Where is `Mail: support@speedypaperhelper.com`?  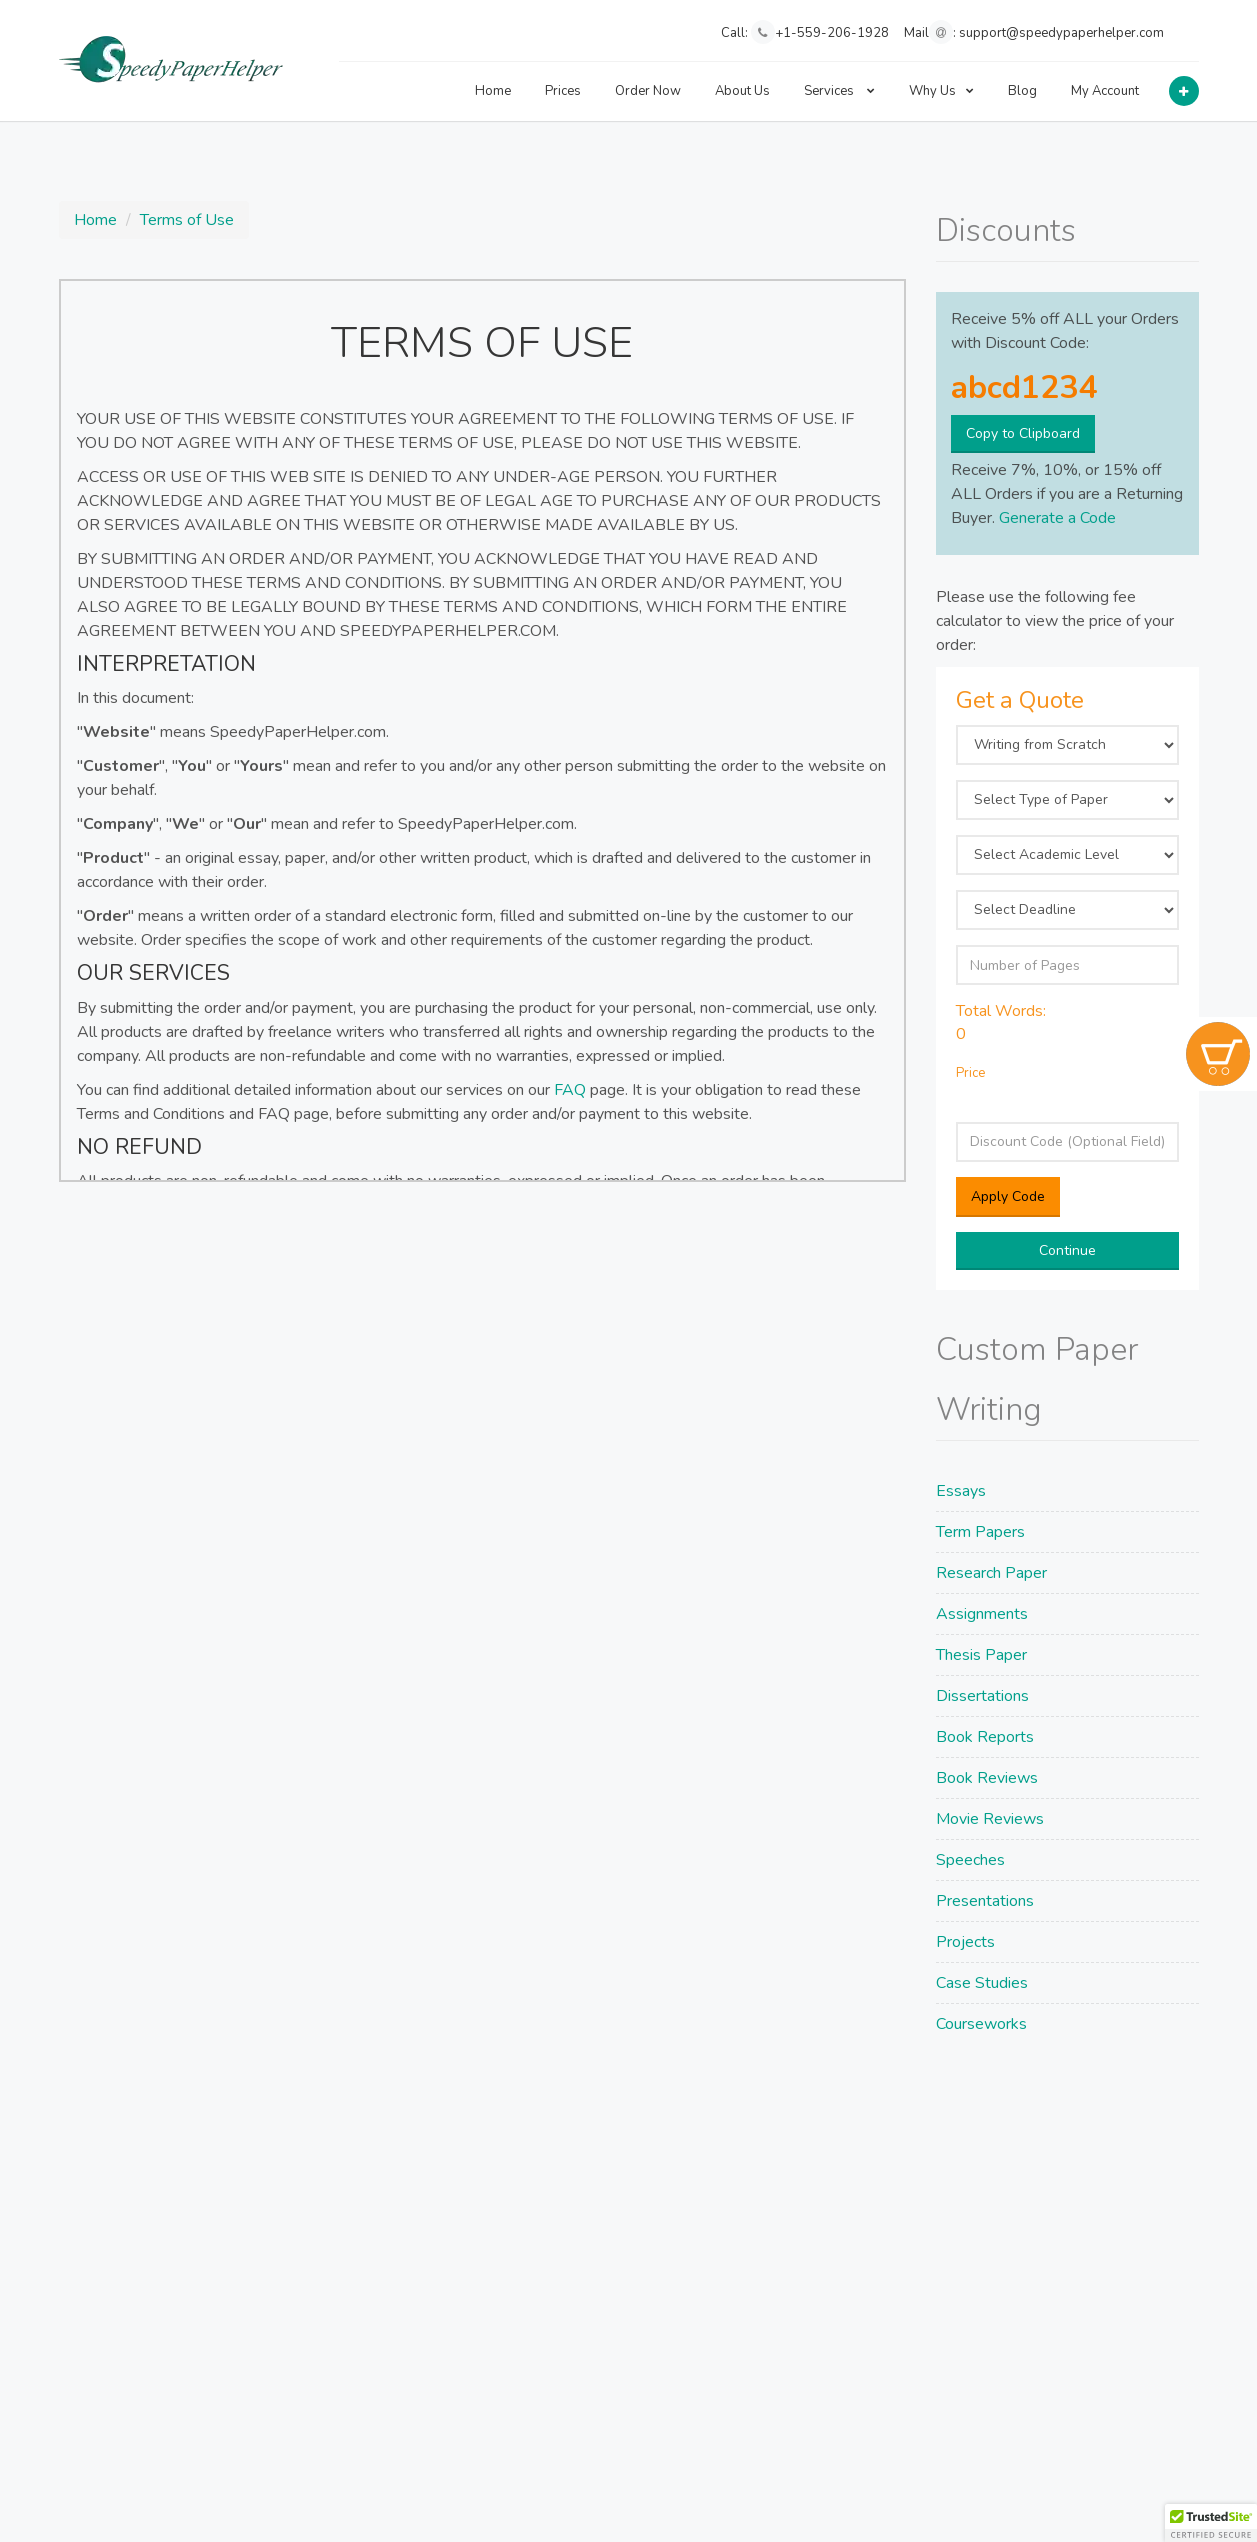
Mail: support@speedypaperhelper.com is located at coordinates (1034, 32).